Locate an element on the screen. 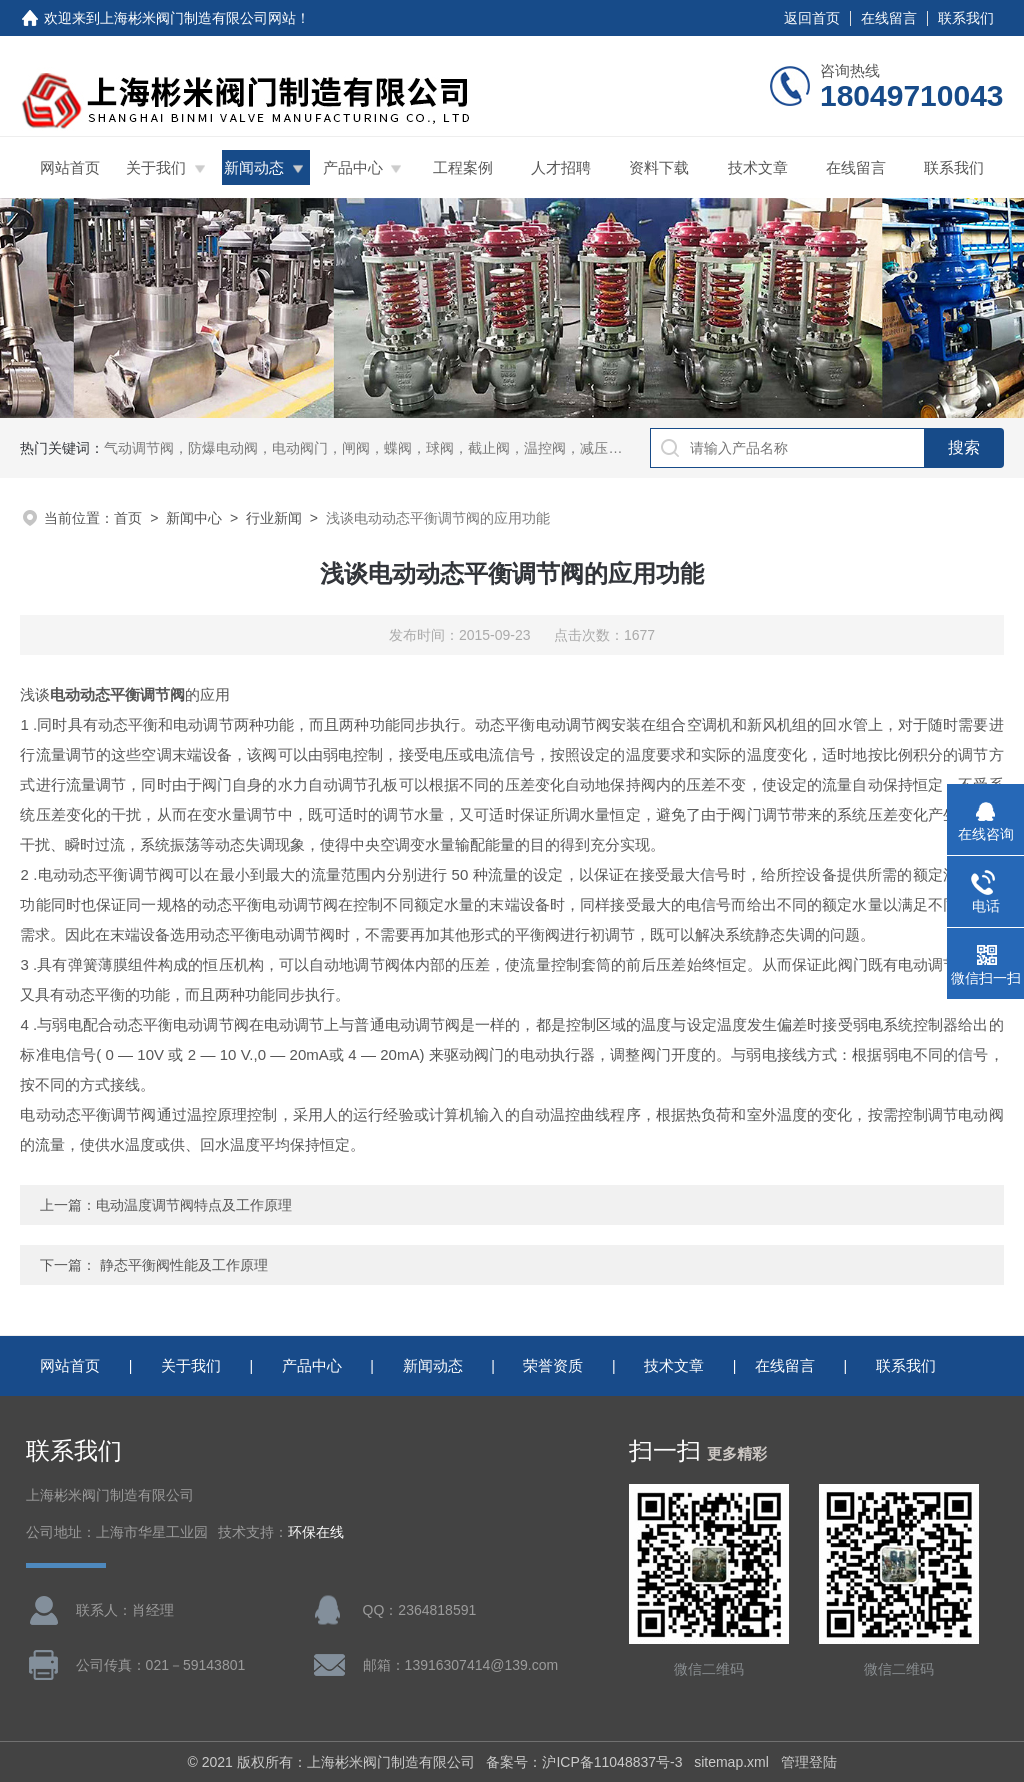 The image size is (1024, 1782). 资料下载 is located at coordinates (659, 167).